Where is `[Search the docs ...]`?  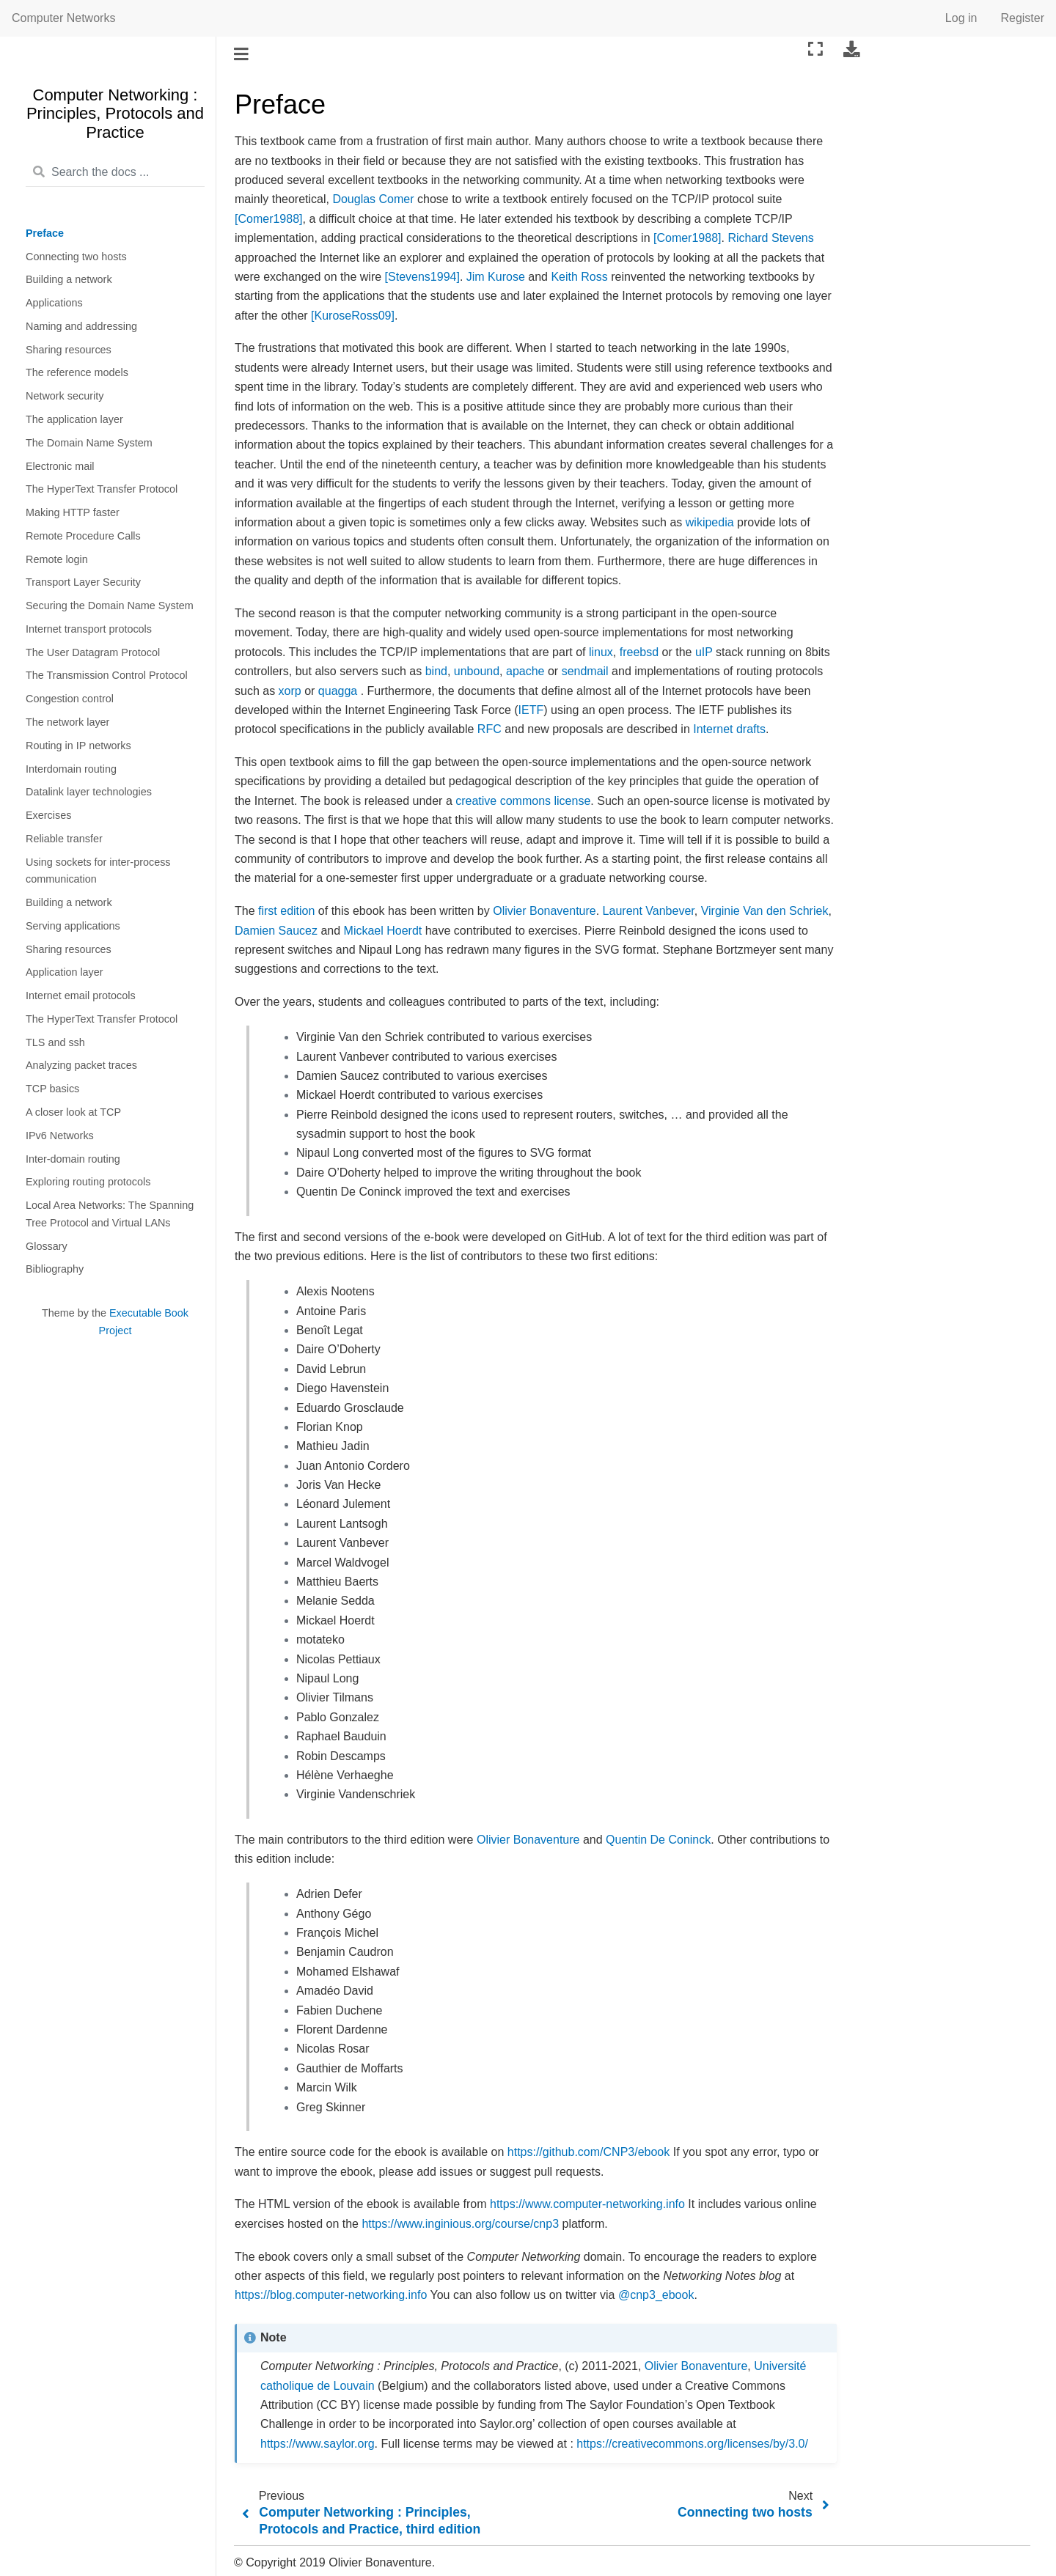
[Search the docs ...] is located at coordinates (115, 173).